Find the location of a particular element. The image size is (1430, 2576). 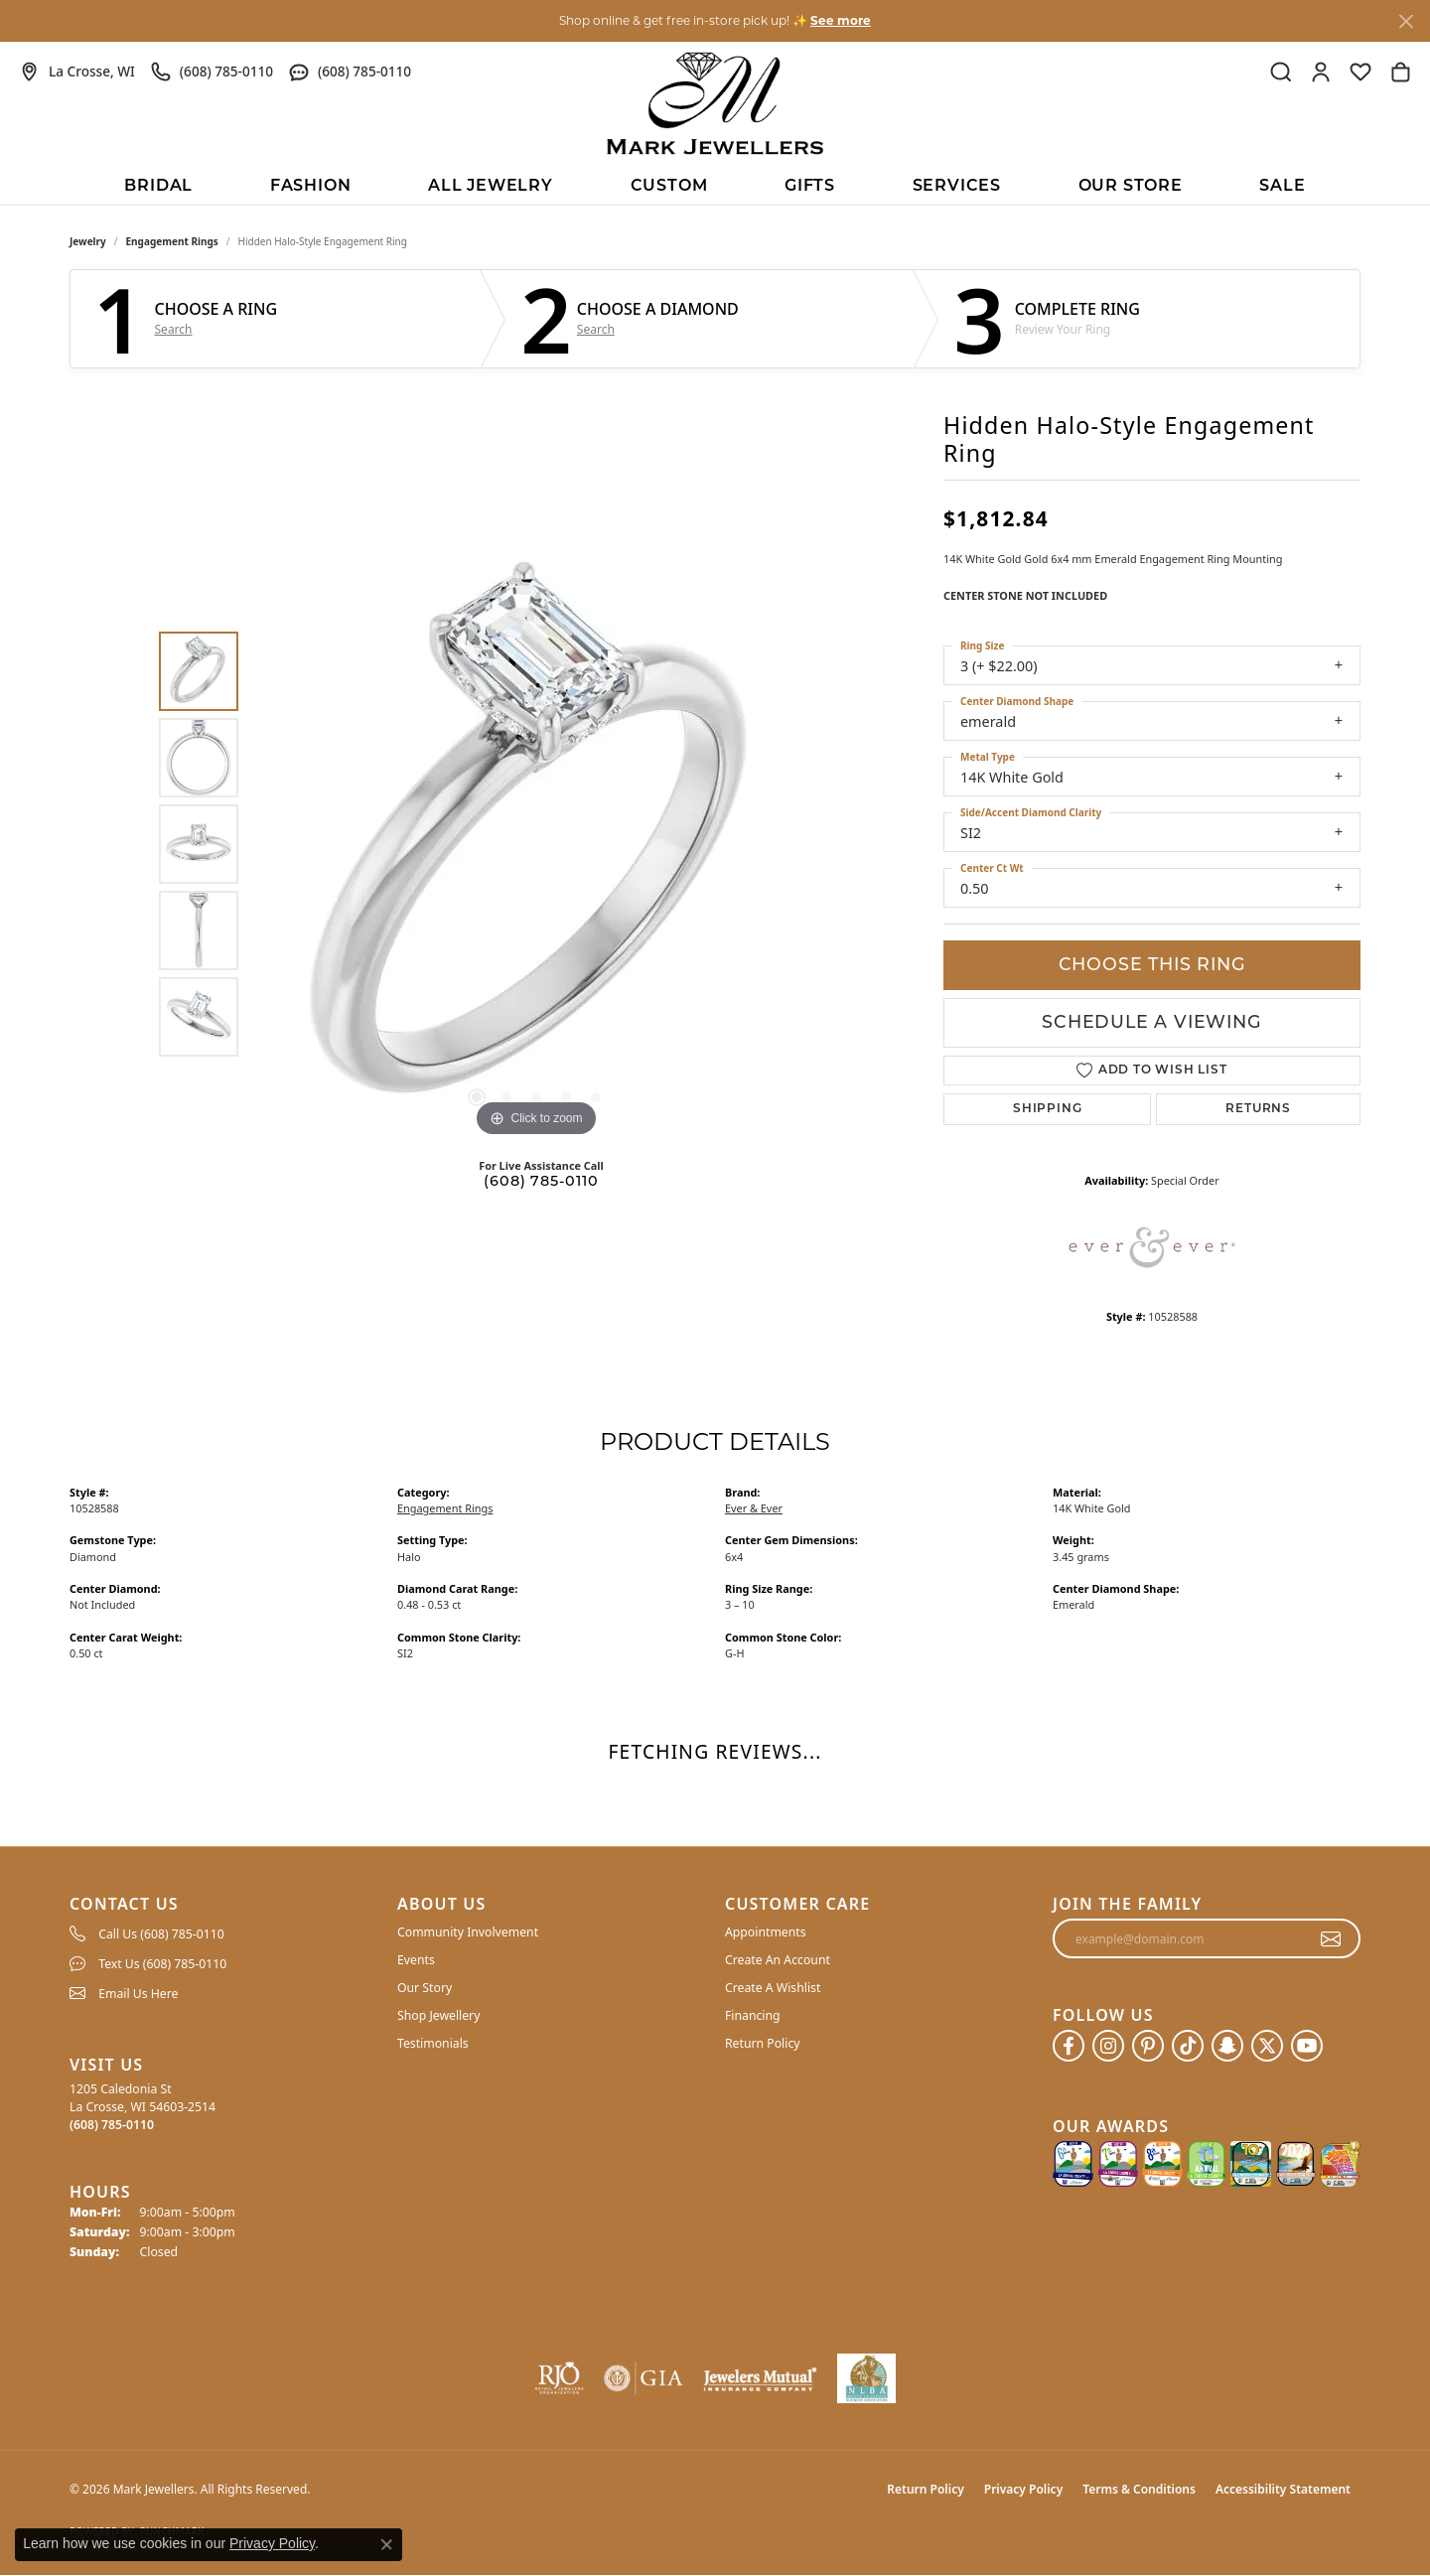

[NLBA] is located at coordinates (866, 2378).